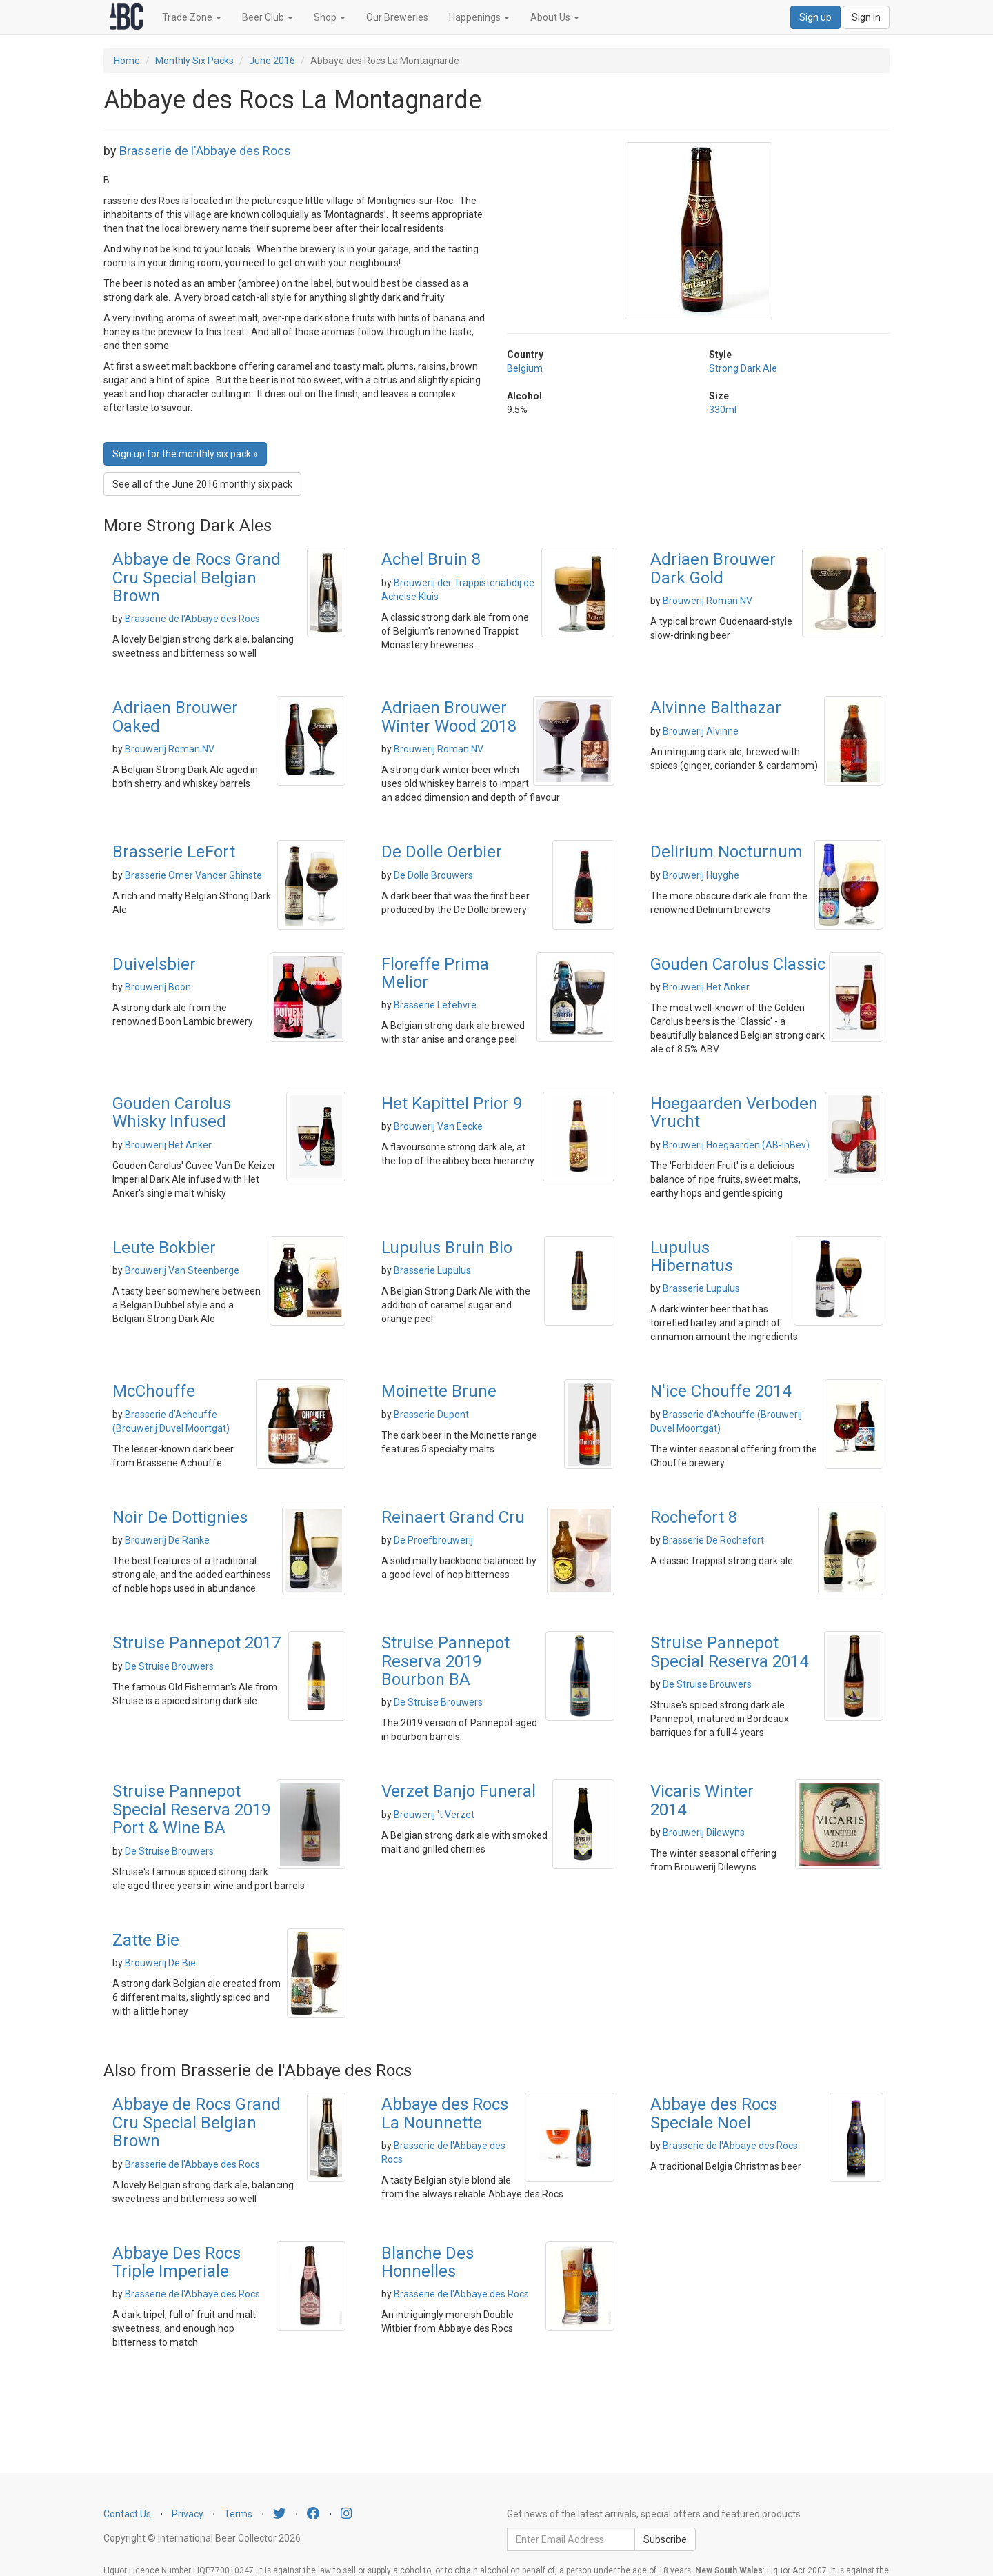 The height and width of the screenshot is (2576, 993). I want to click on See all of the June 2016 monthly six pack [button], so click(202, 484).